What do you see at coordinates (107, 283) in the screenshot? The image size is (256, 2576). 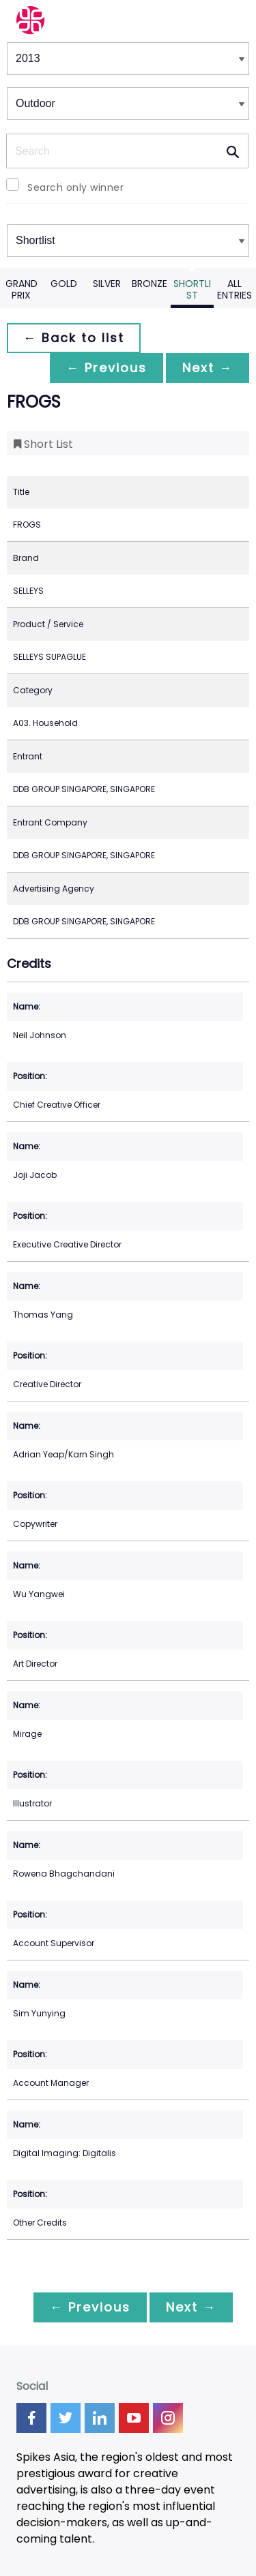 I see `Silver` at bounding box center [107, 283].